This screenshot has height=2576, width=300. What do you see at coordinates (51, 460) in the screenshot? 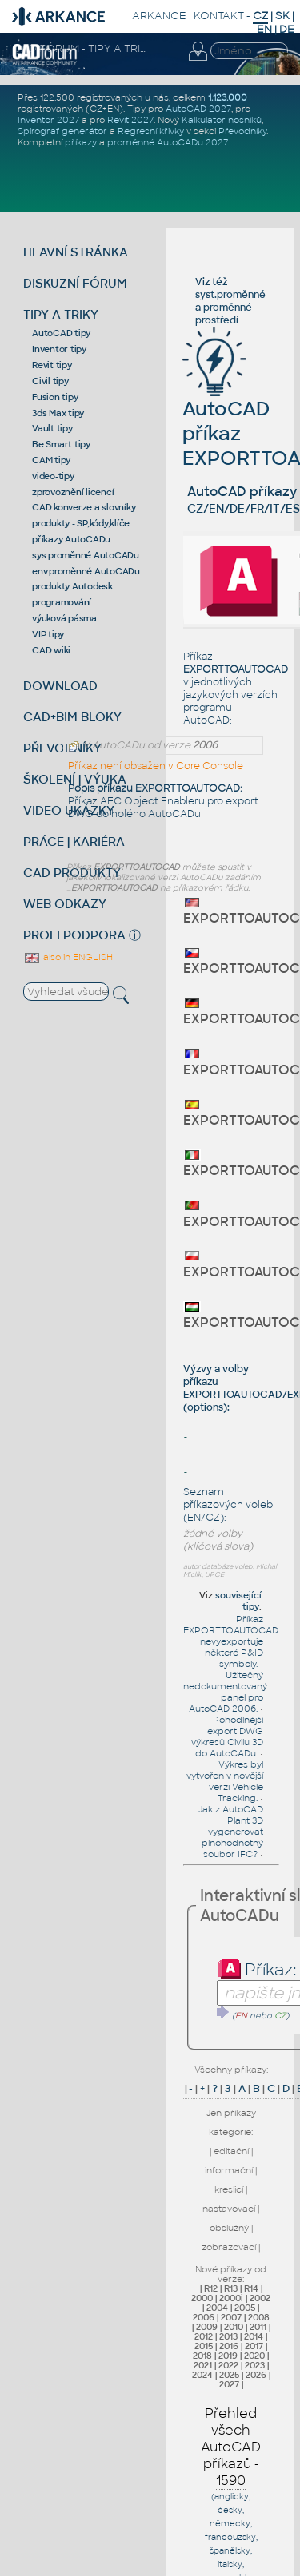
I see `CAM tipy` at bounding box center [51, 460].